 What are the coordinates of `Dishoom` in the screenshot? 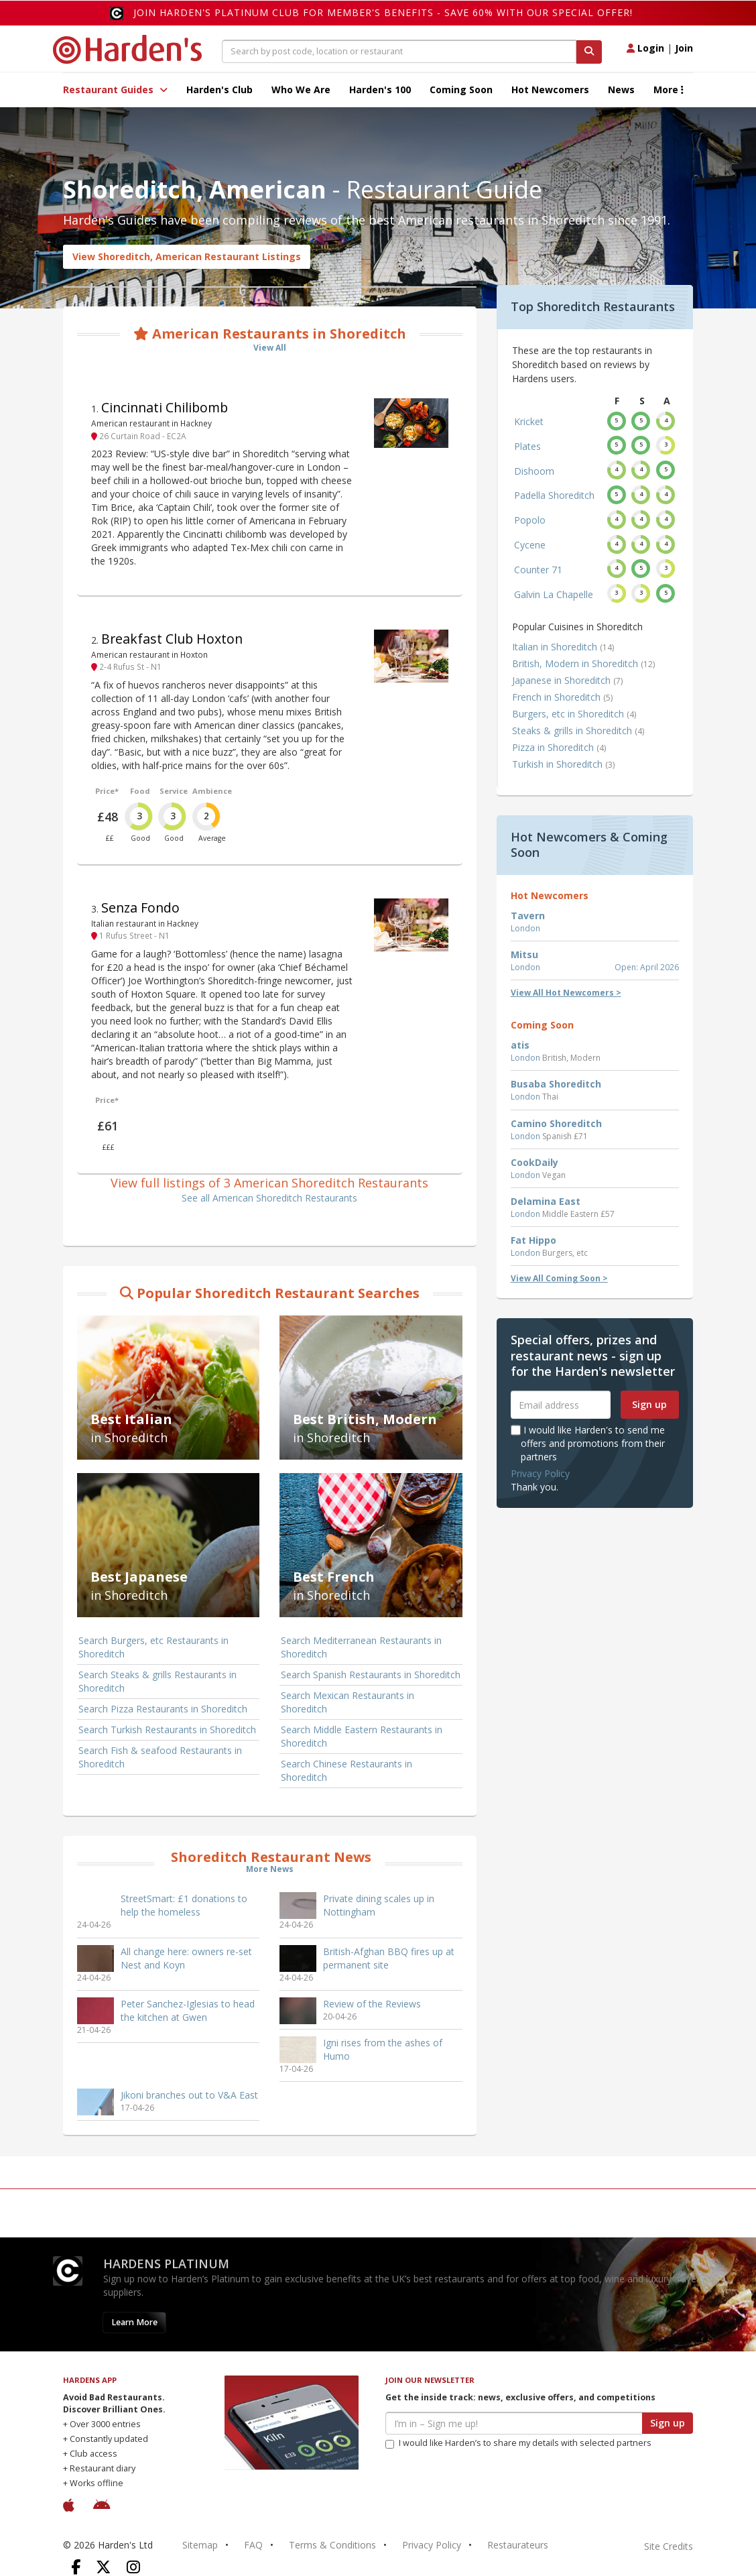 It's located at (534, 471).